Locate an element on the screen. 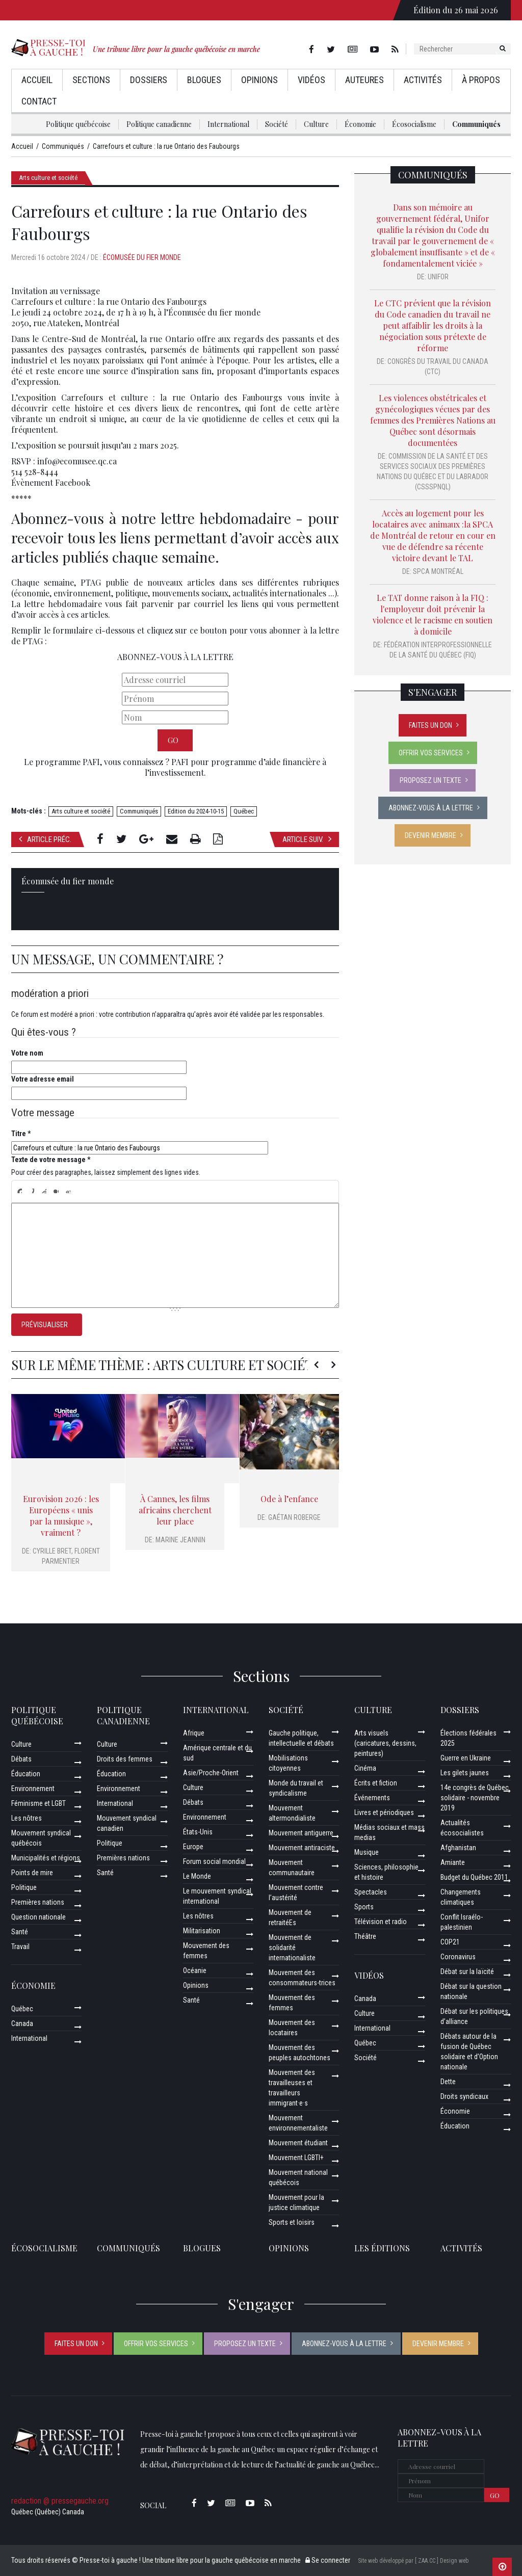 The height and width of the screenshot is (2576, 522). 14e congrès de Québec solidaire - novembre 2019 is located at coordinates (474, 1797).